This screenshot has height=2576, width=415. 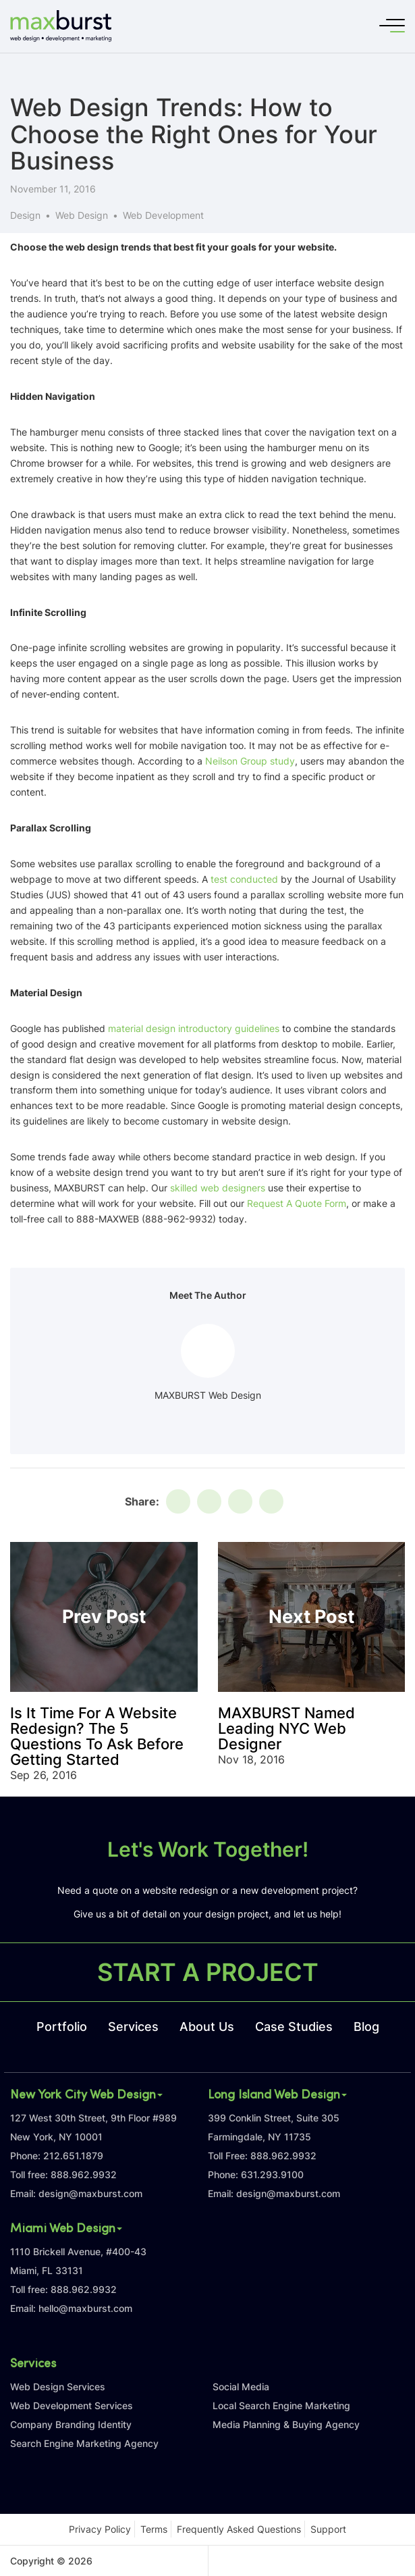 What do you see at coordinates (239, 2529) in the screenshot?
I see `Frequently Asked Questions` at bounding box center [239, 2529].